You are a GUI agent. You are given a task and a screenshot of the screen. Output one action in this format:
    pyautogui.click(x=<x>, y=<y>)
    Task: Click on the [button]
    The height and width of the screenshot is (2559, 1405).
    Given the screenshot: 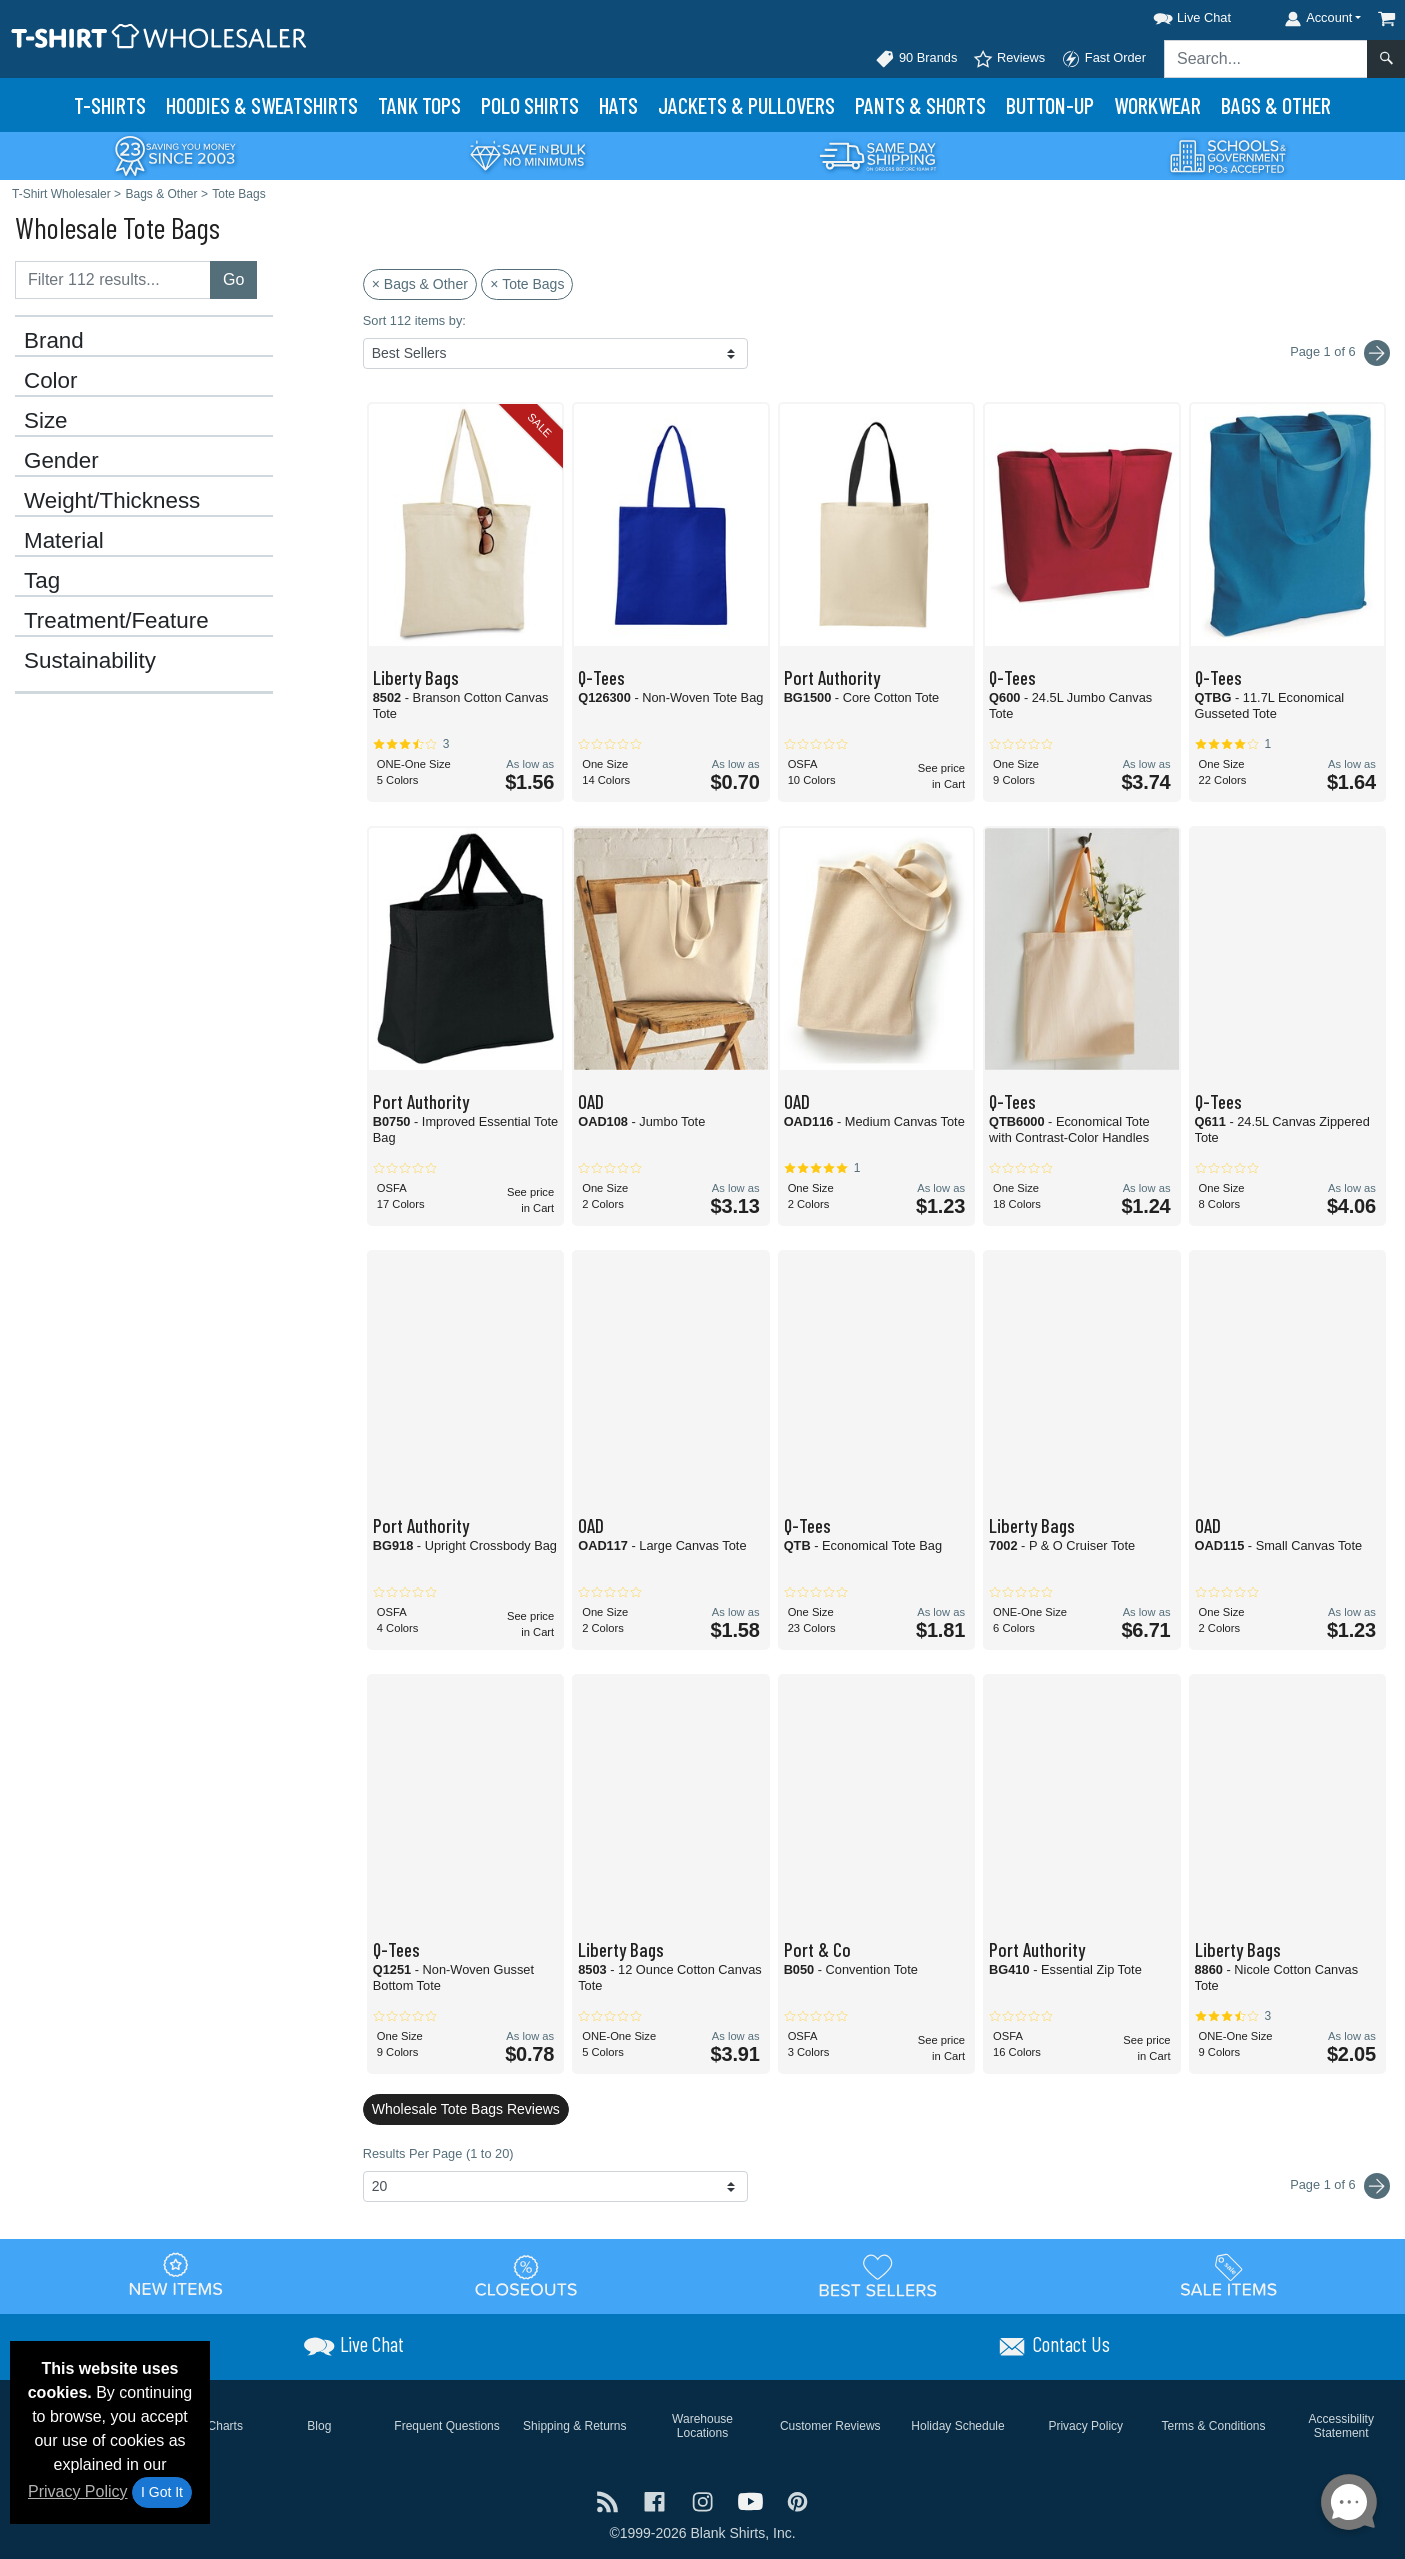 What is the action you would take?
    pyautogui.click(x=1174, y=14)
    